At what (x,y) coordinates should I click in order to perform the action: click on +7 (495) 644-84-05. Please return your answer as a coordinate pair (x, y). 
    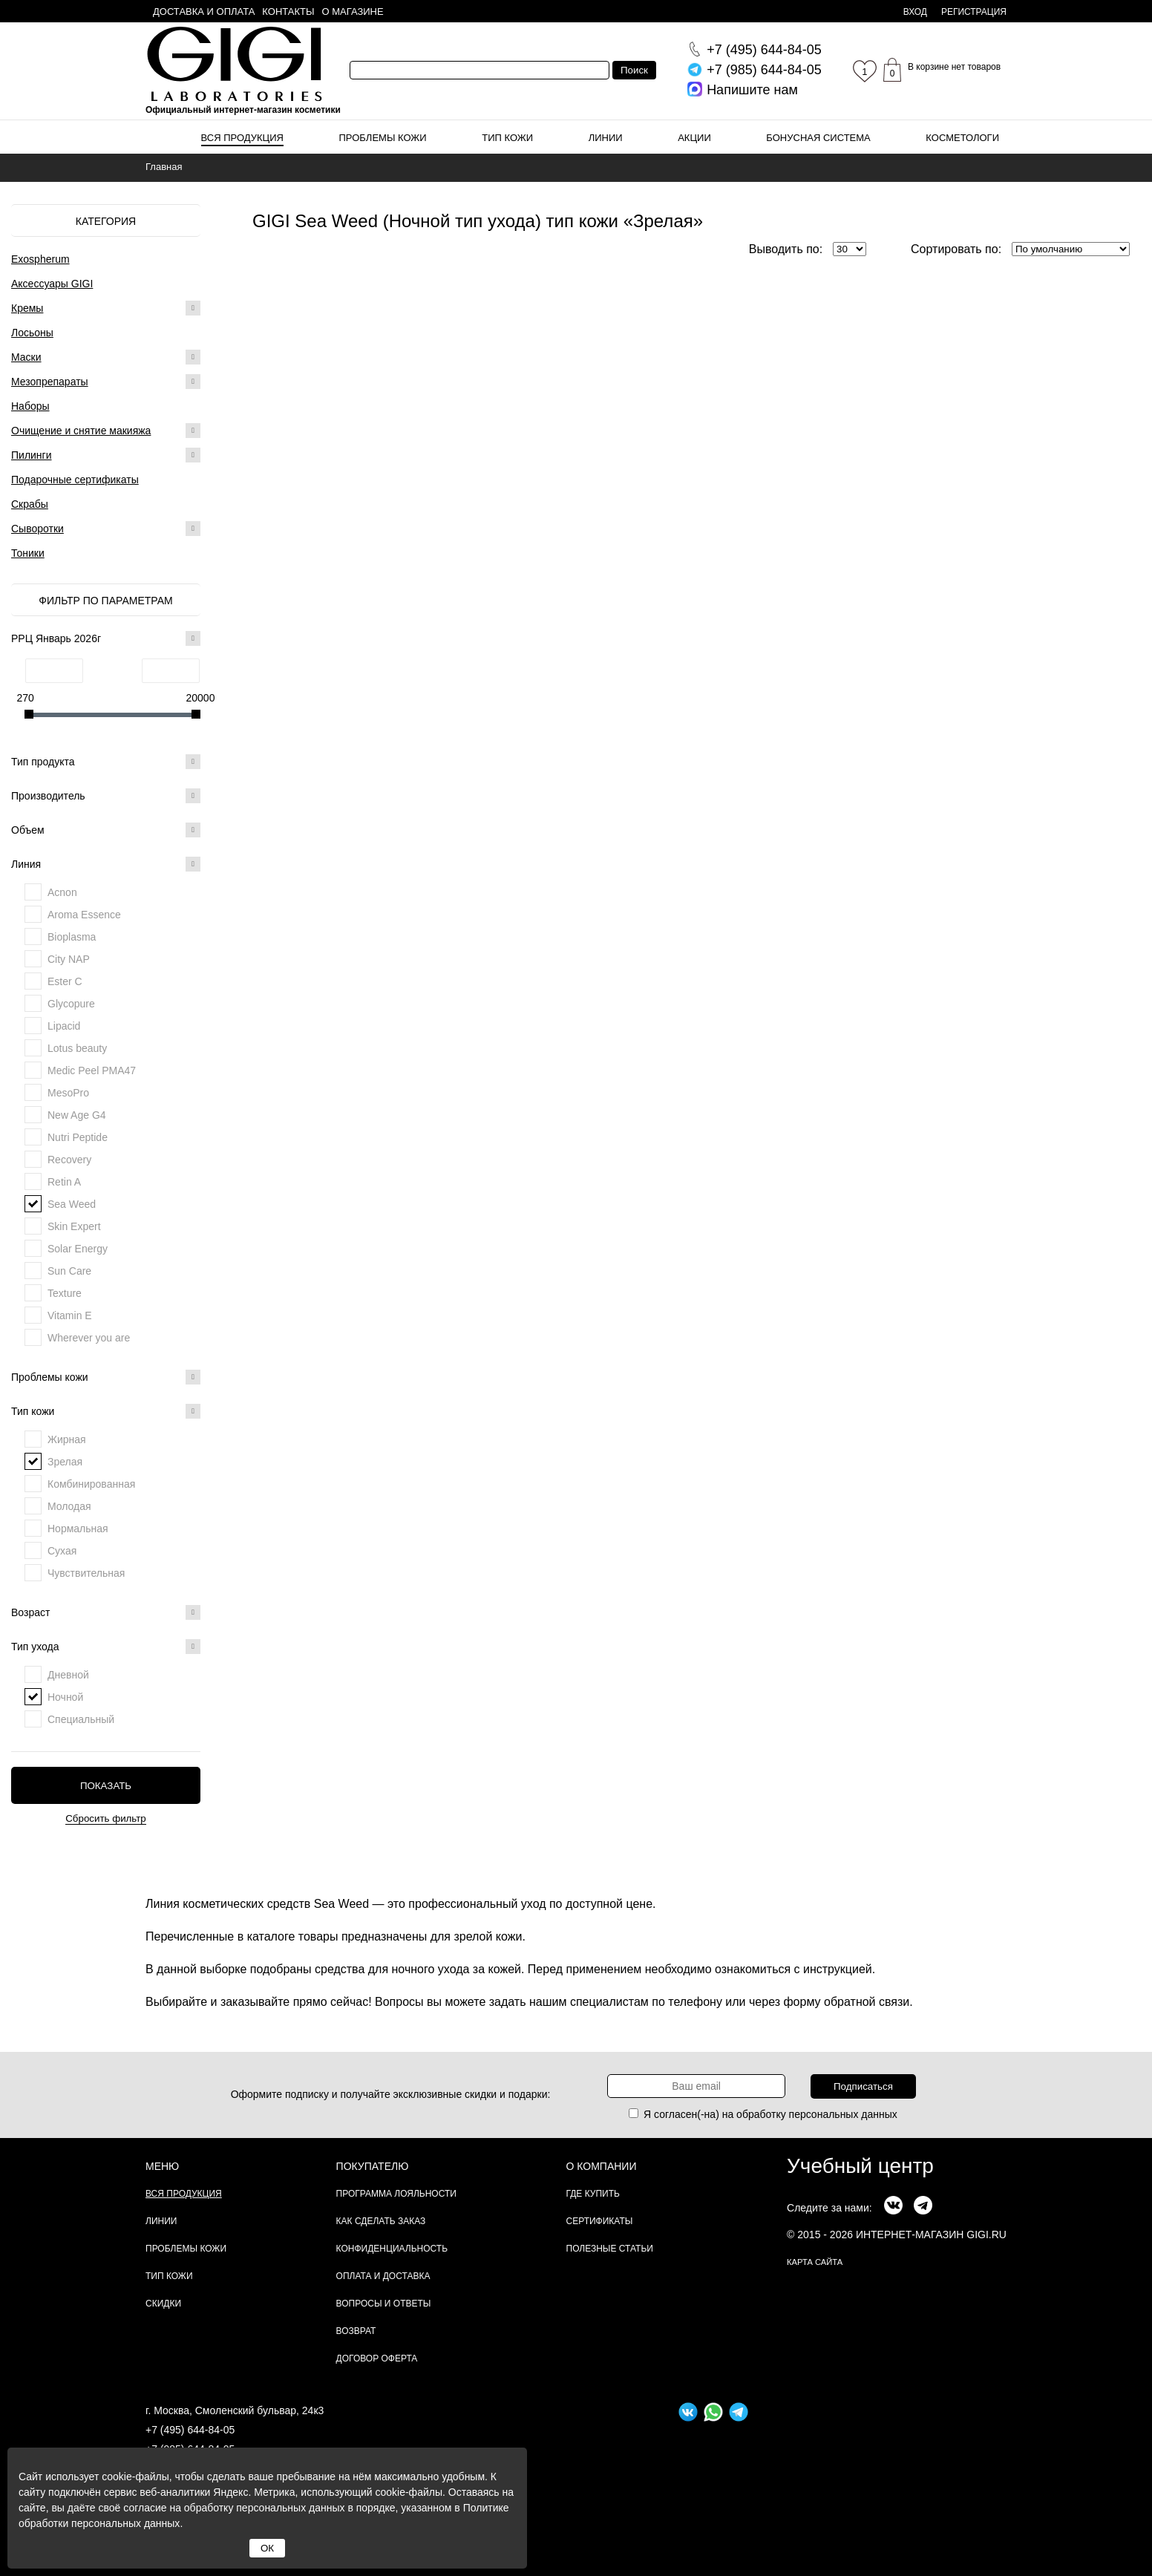
    Looking at the image, I should click on (190, 2430).